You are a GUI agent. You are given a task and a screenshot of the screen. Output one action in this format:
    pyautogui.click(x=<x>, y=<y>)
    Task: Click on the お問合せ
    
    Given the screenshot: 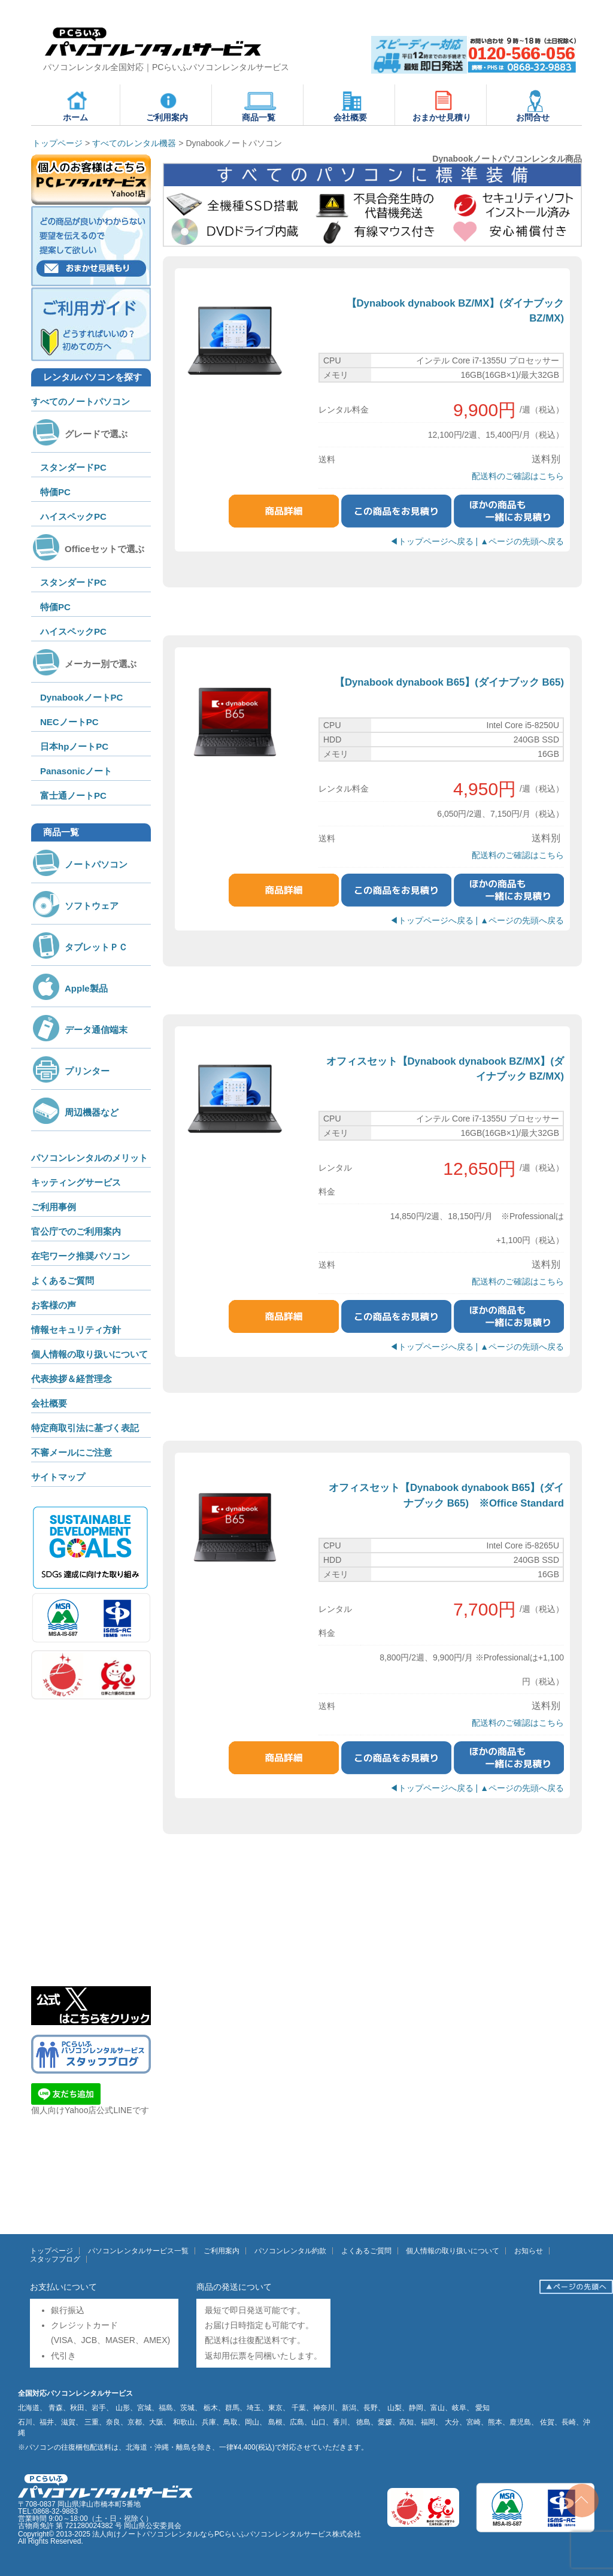 What is the action you would take?
    pyautogui.click(x=533, y=105)
    